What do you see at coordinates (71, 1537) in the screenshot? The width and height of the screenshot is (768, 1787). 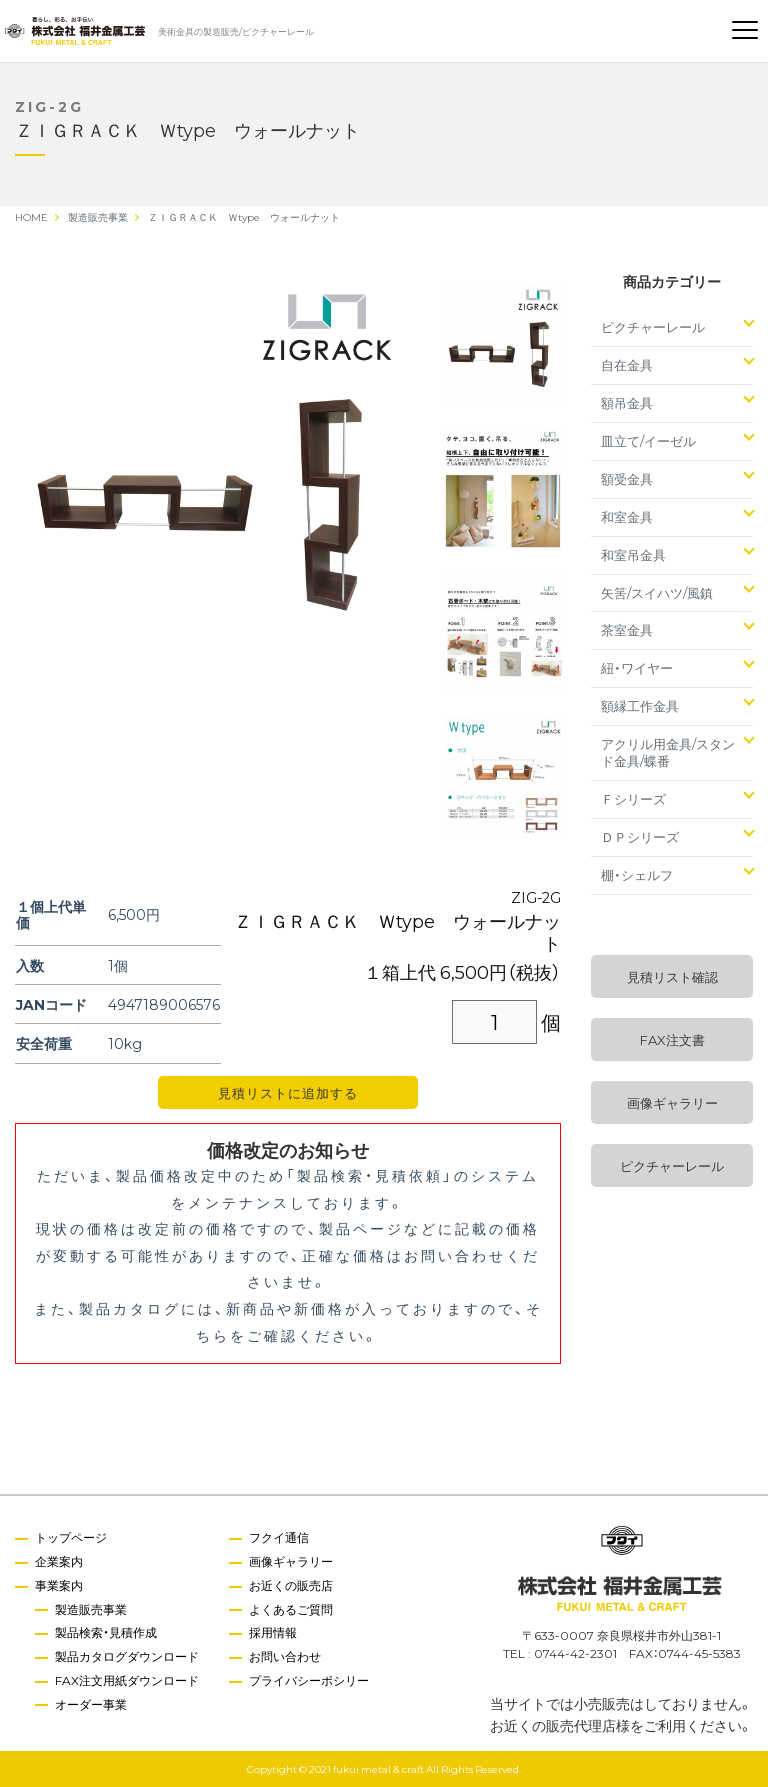 I see `トップページ` at bounding box center [71, 1537].